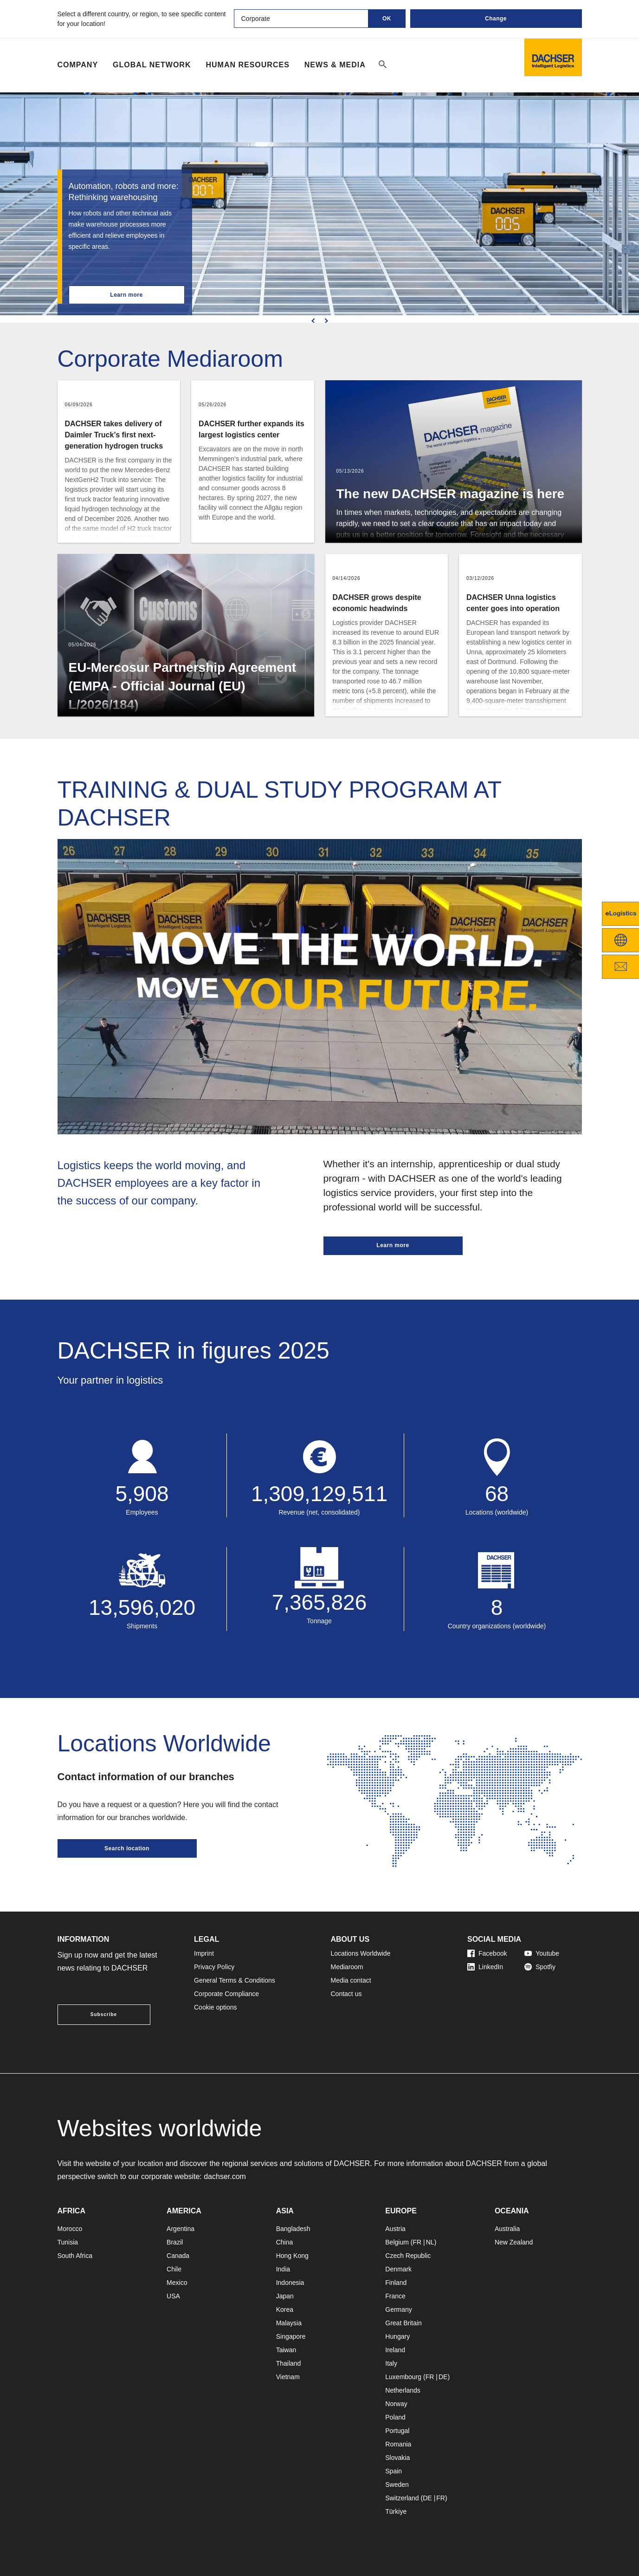 The width and height of the screenshot is (639, 2576). What do you see at coordinates (180, 2228) in the screenshot?
I see `Argentina` at bounding box center [180, 2228].